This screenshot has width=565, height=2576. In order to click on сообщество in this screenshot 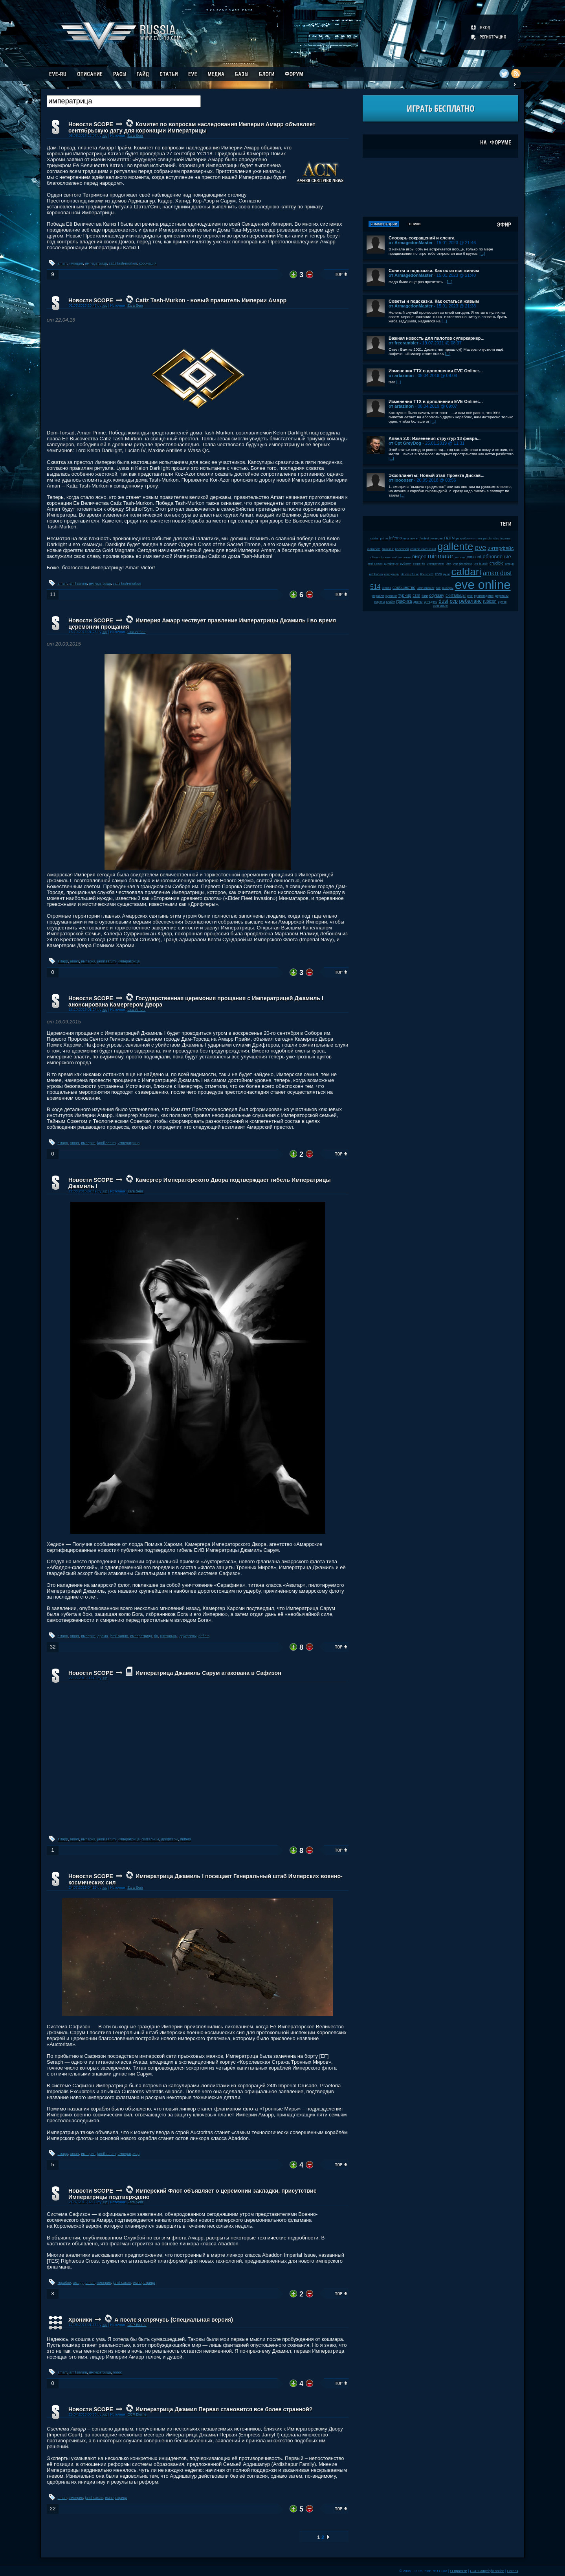, I will do `click(404, 587)`.